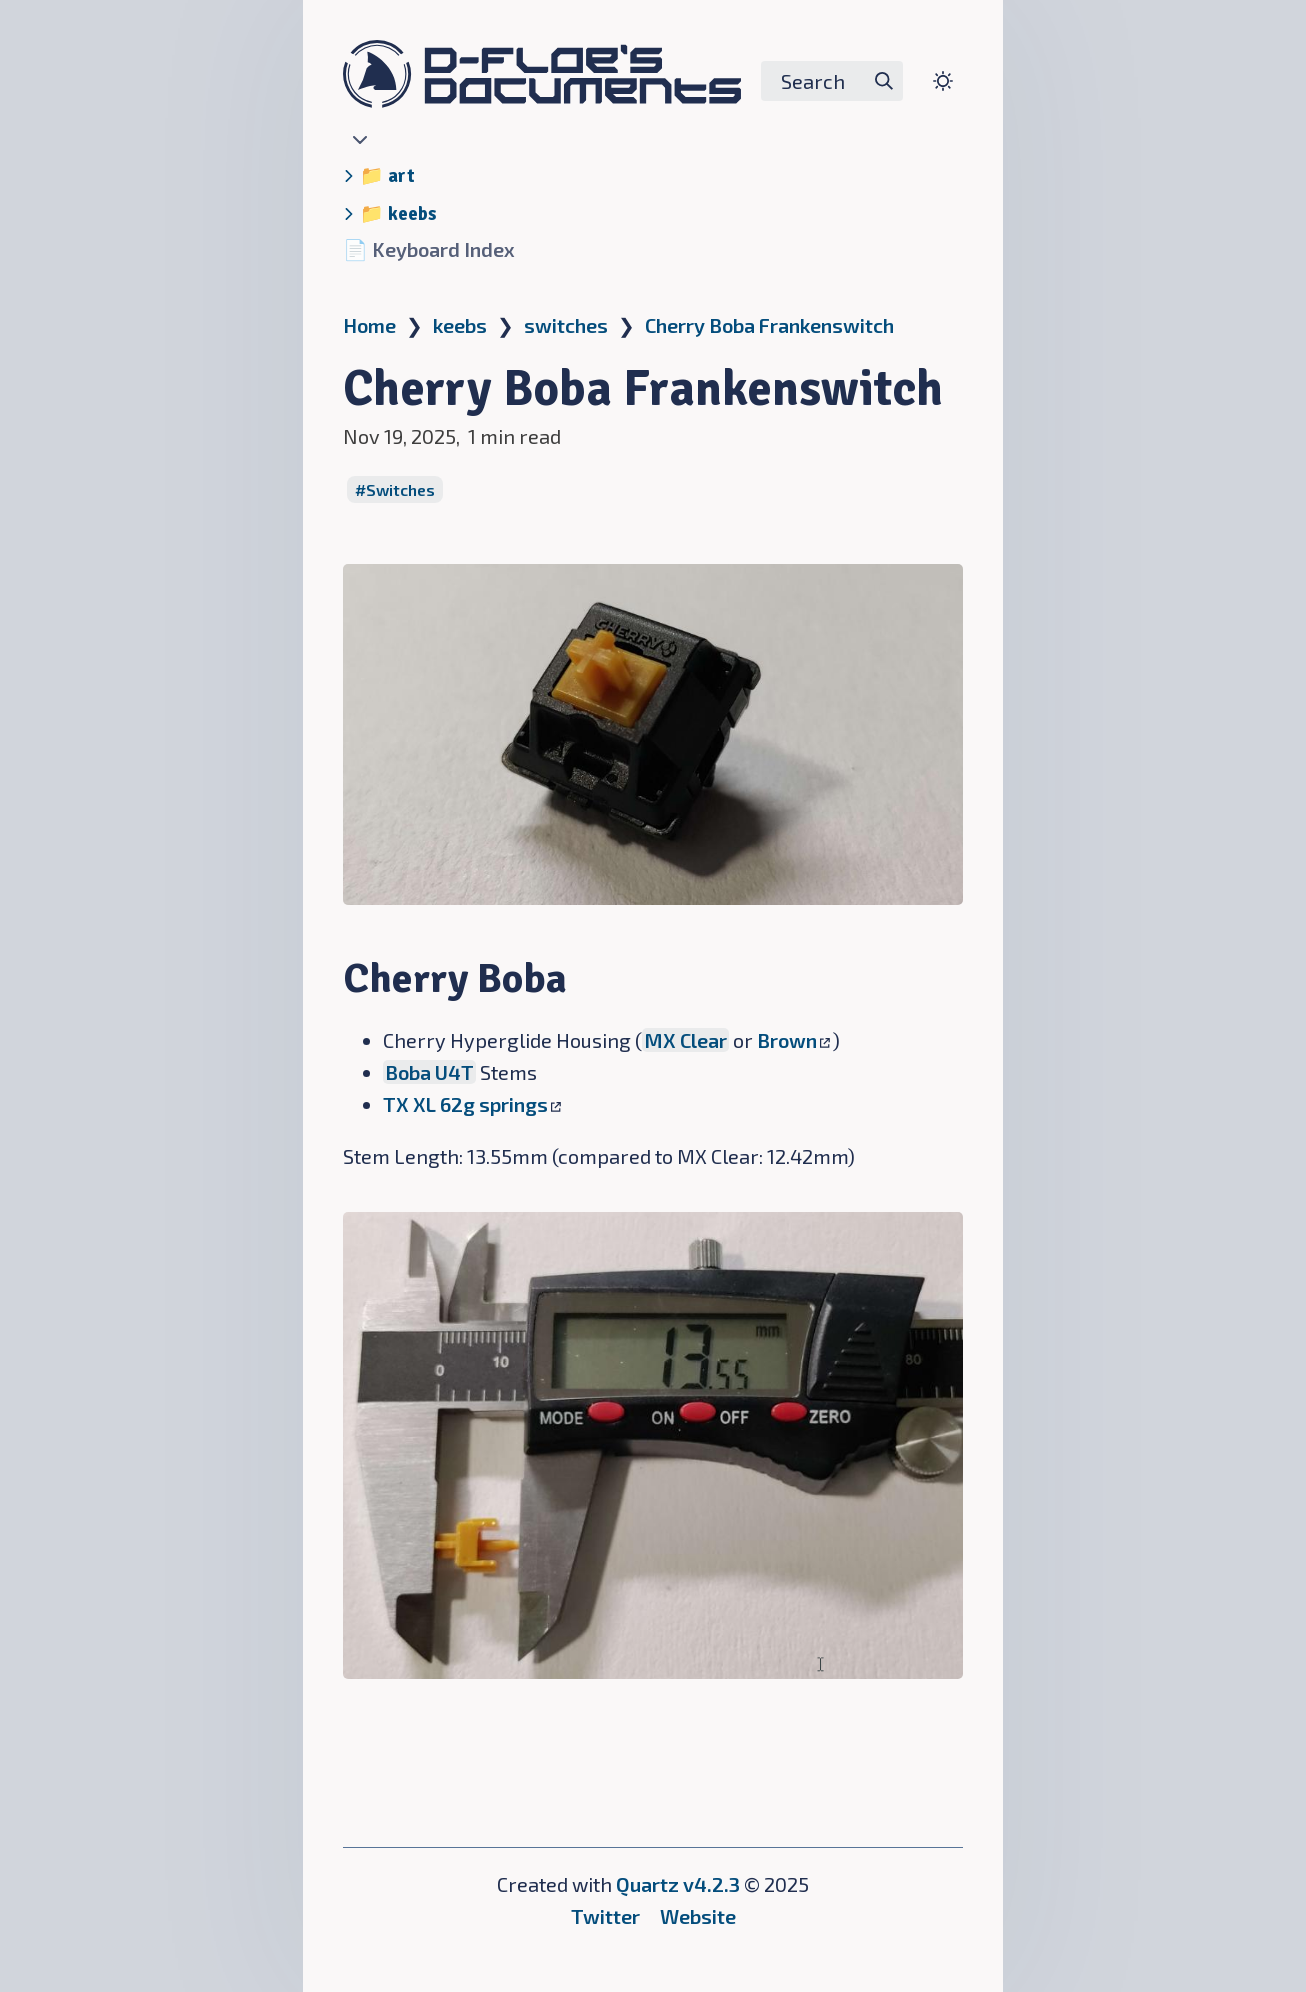  Describe the element at coordinates (685, 1040) in the screenshot. I see `MX Clear` at that location.